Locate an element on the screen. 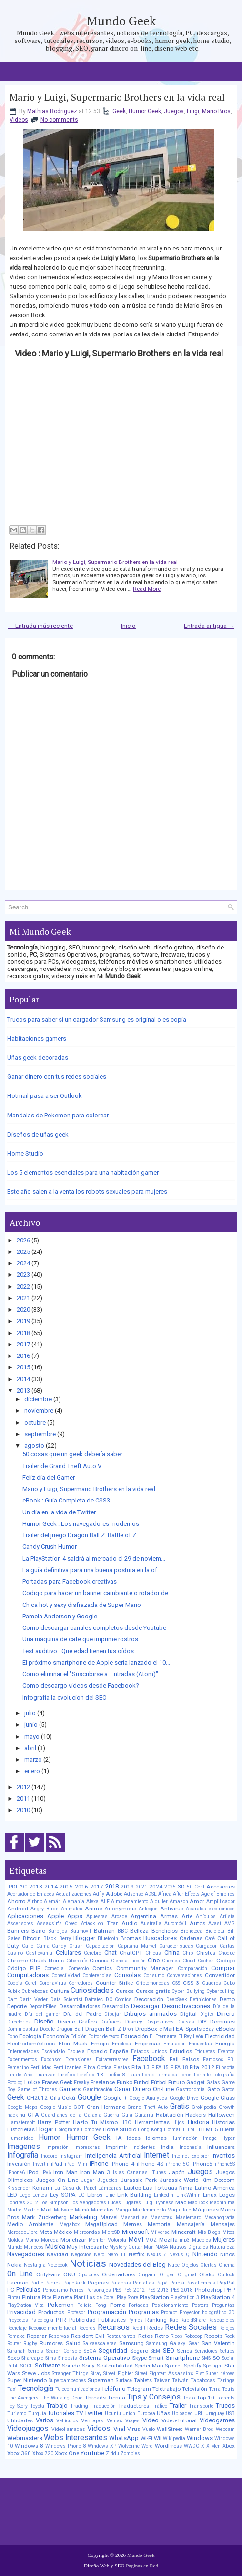 This screenshot has height=2576, width=242. Programación is located at coordinates (107, 2311).